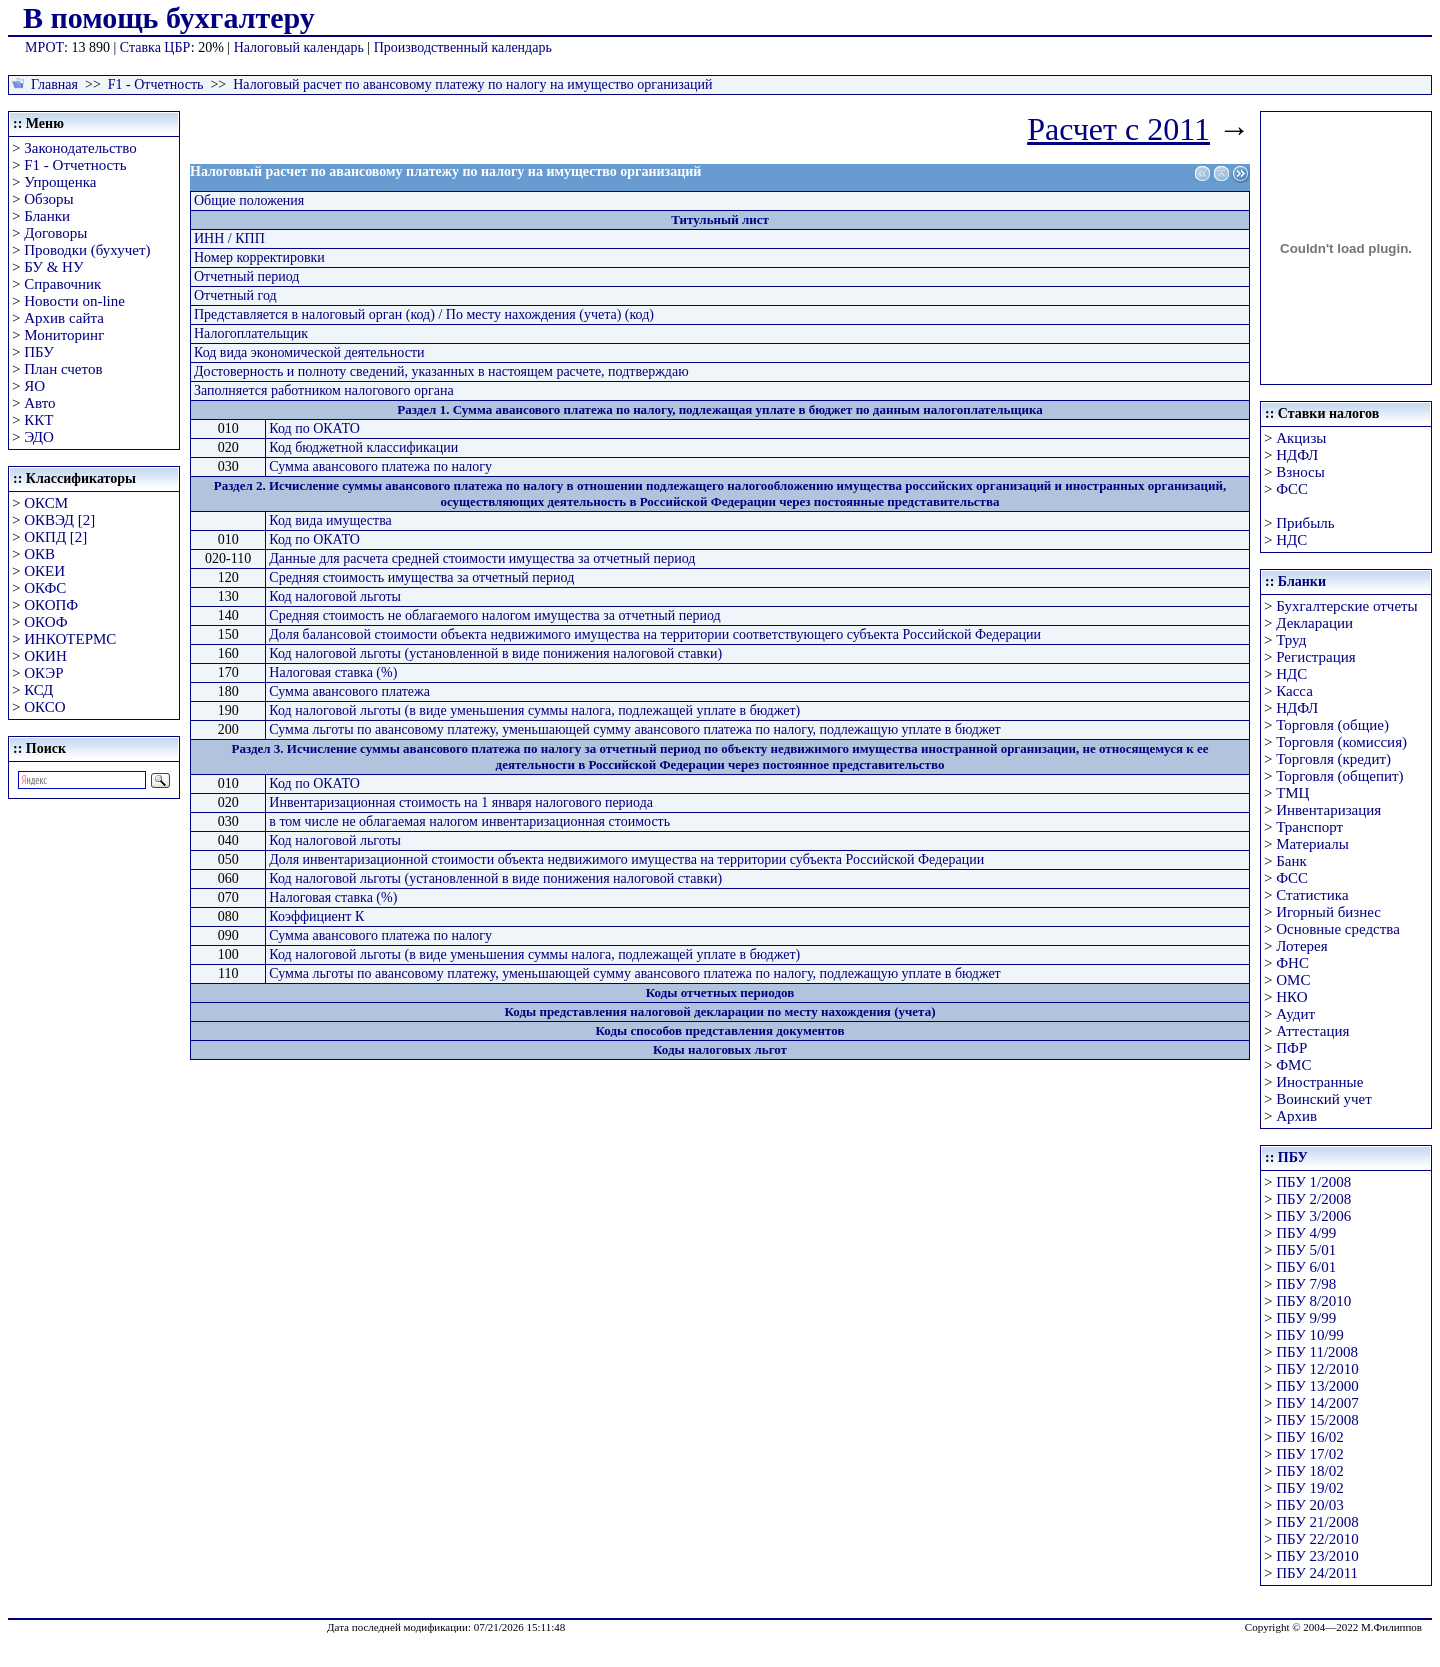 This screenshot has height=1667, width=1440. What do you see at coordinates (74, 301) in the screenshot?
I see `Новости on-line` at bounding box center [74, 301].